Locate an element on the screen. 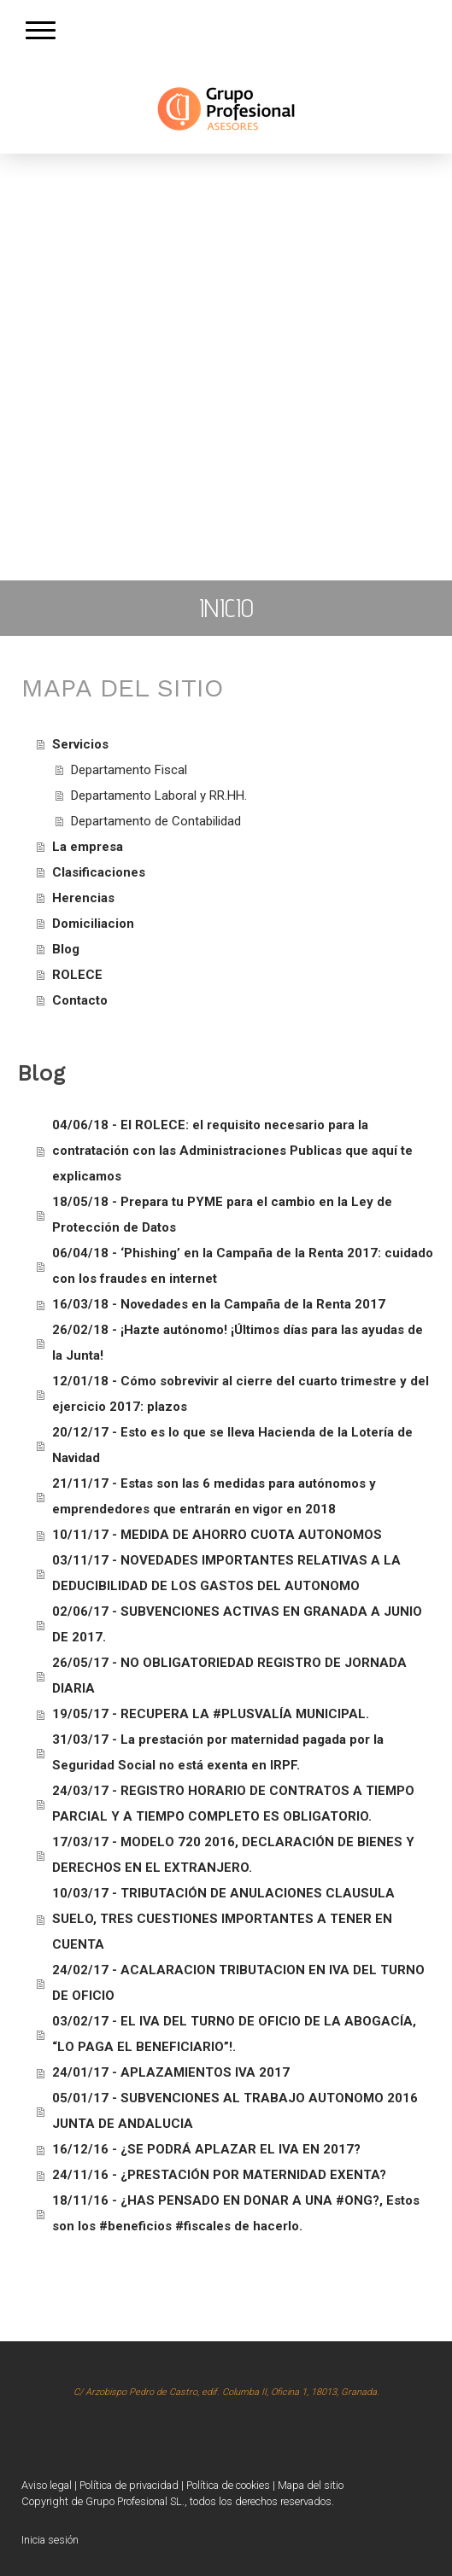 This screenshot has width=452, height=2576. Departamento Fiscal is located at coordinates (129, 770).